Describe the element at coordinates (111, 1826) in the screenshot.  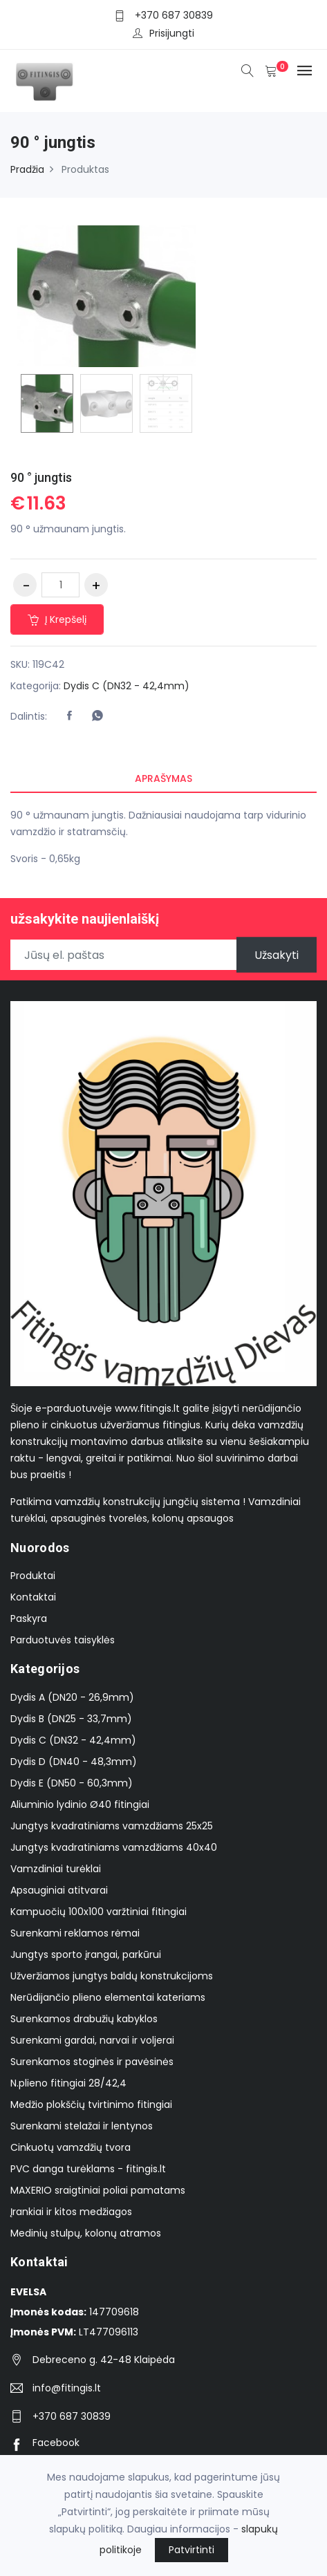
I see `Jungtys kvadratiniams vamzdžiams 25x25` at that location.